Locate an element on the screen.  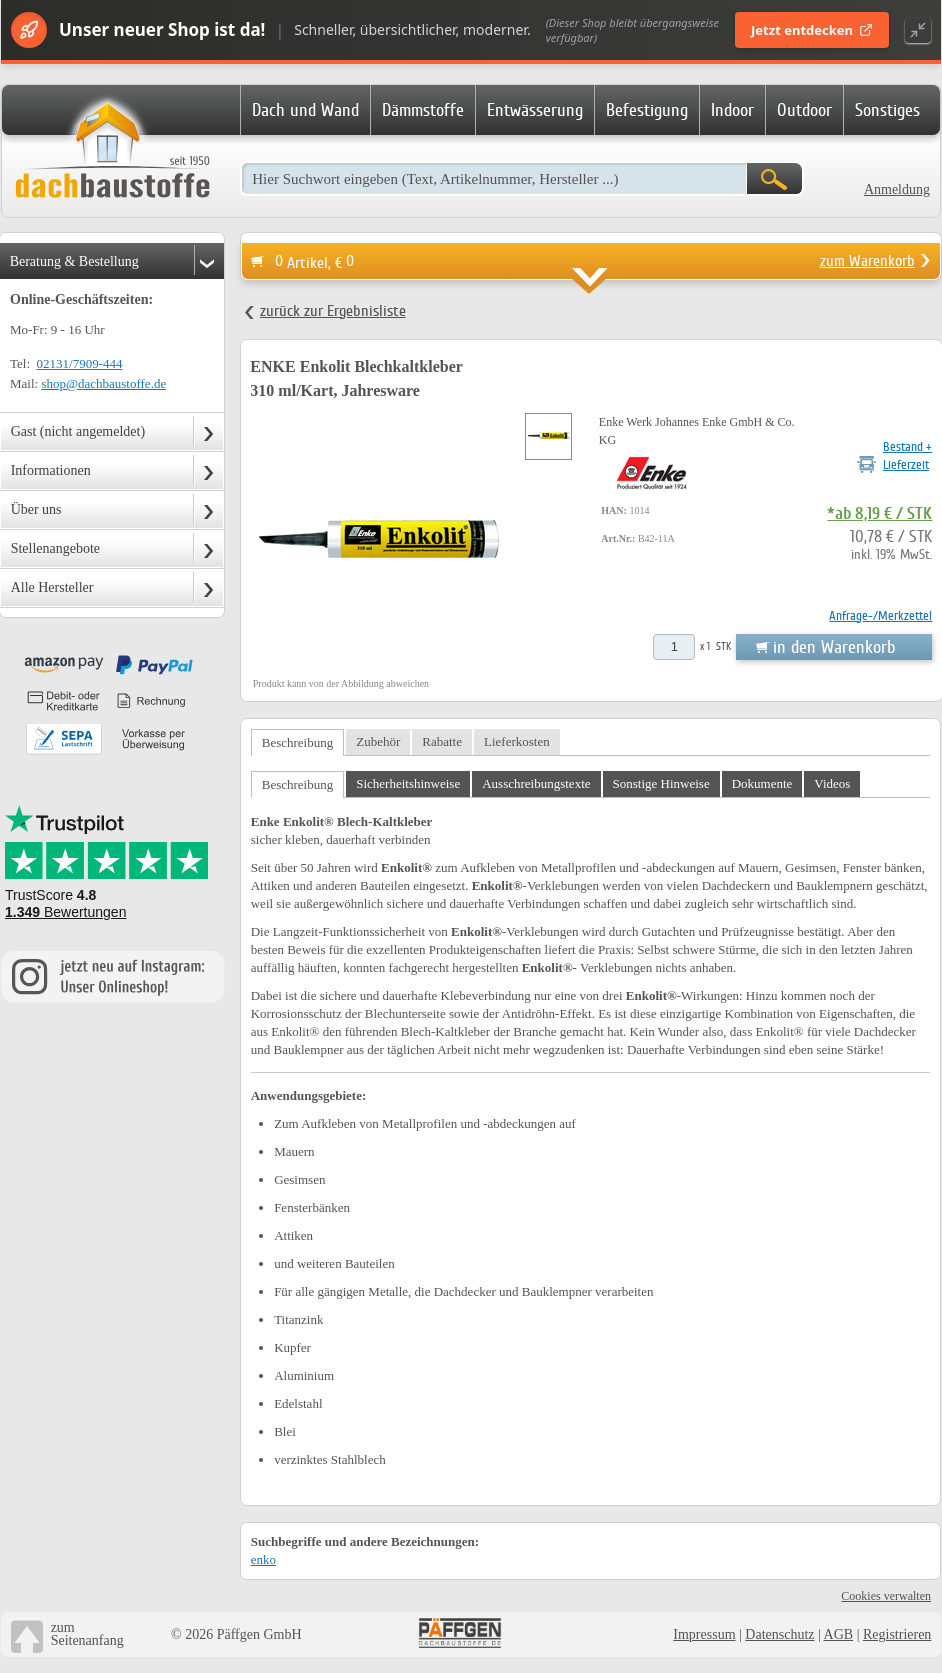
AGB is located at coordinates (839, 1634).